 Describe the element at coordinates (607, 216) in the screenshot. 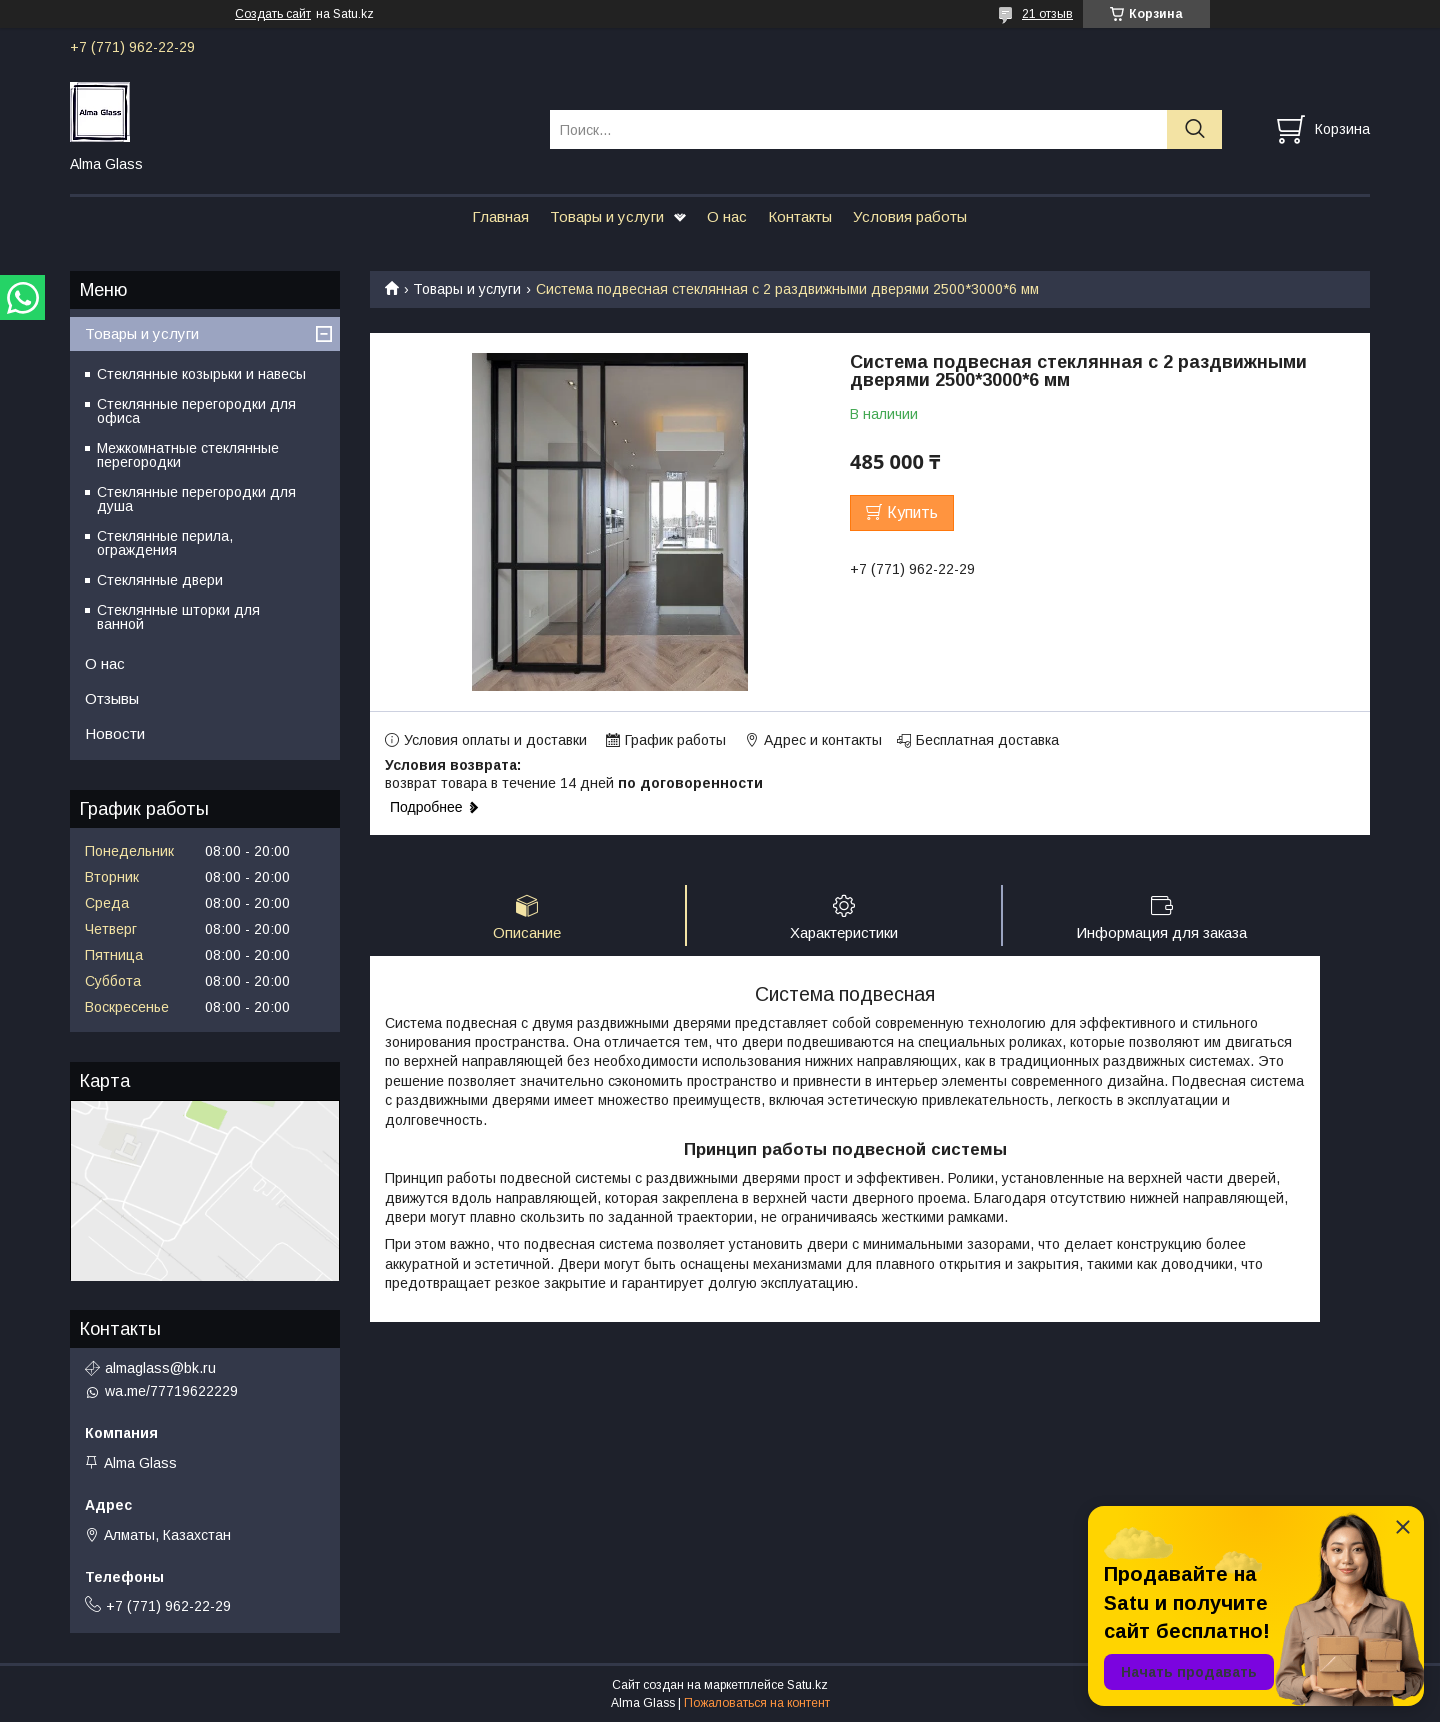

I see `Товары и услуги` at that location.